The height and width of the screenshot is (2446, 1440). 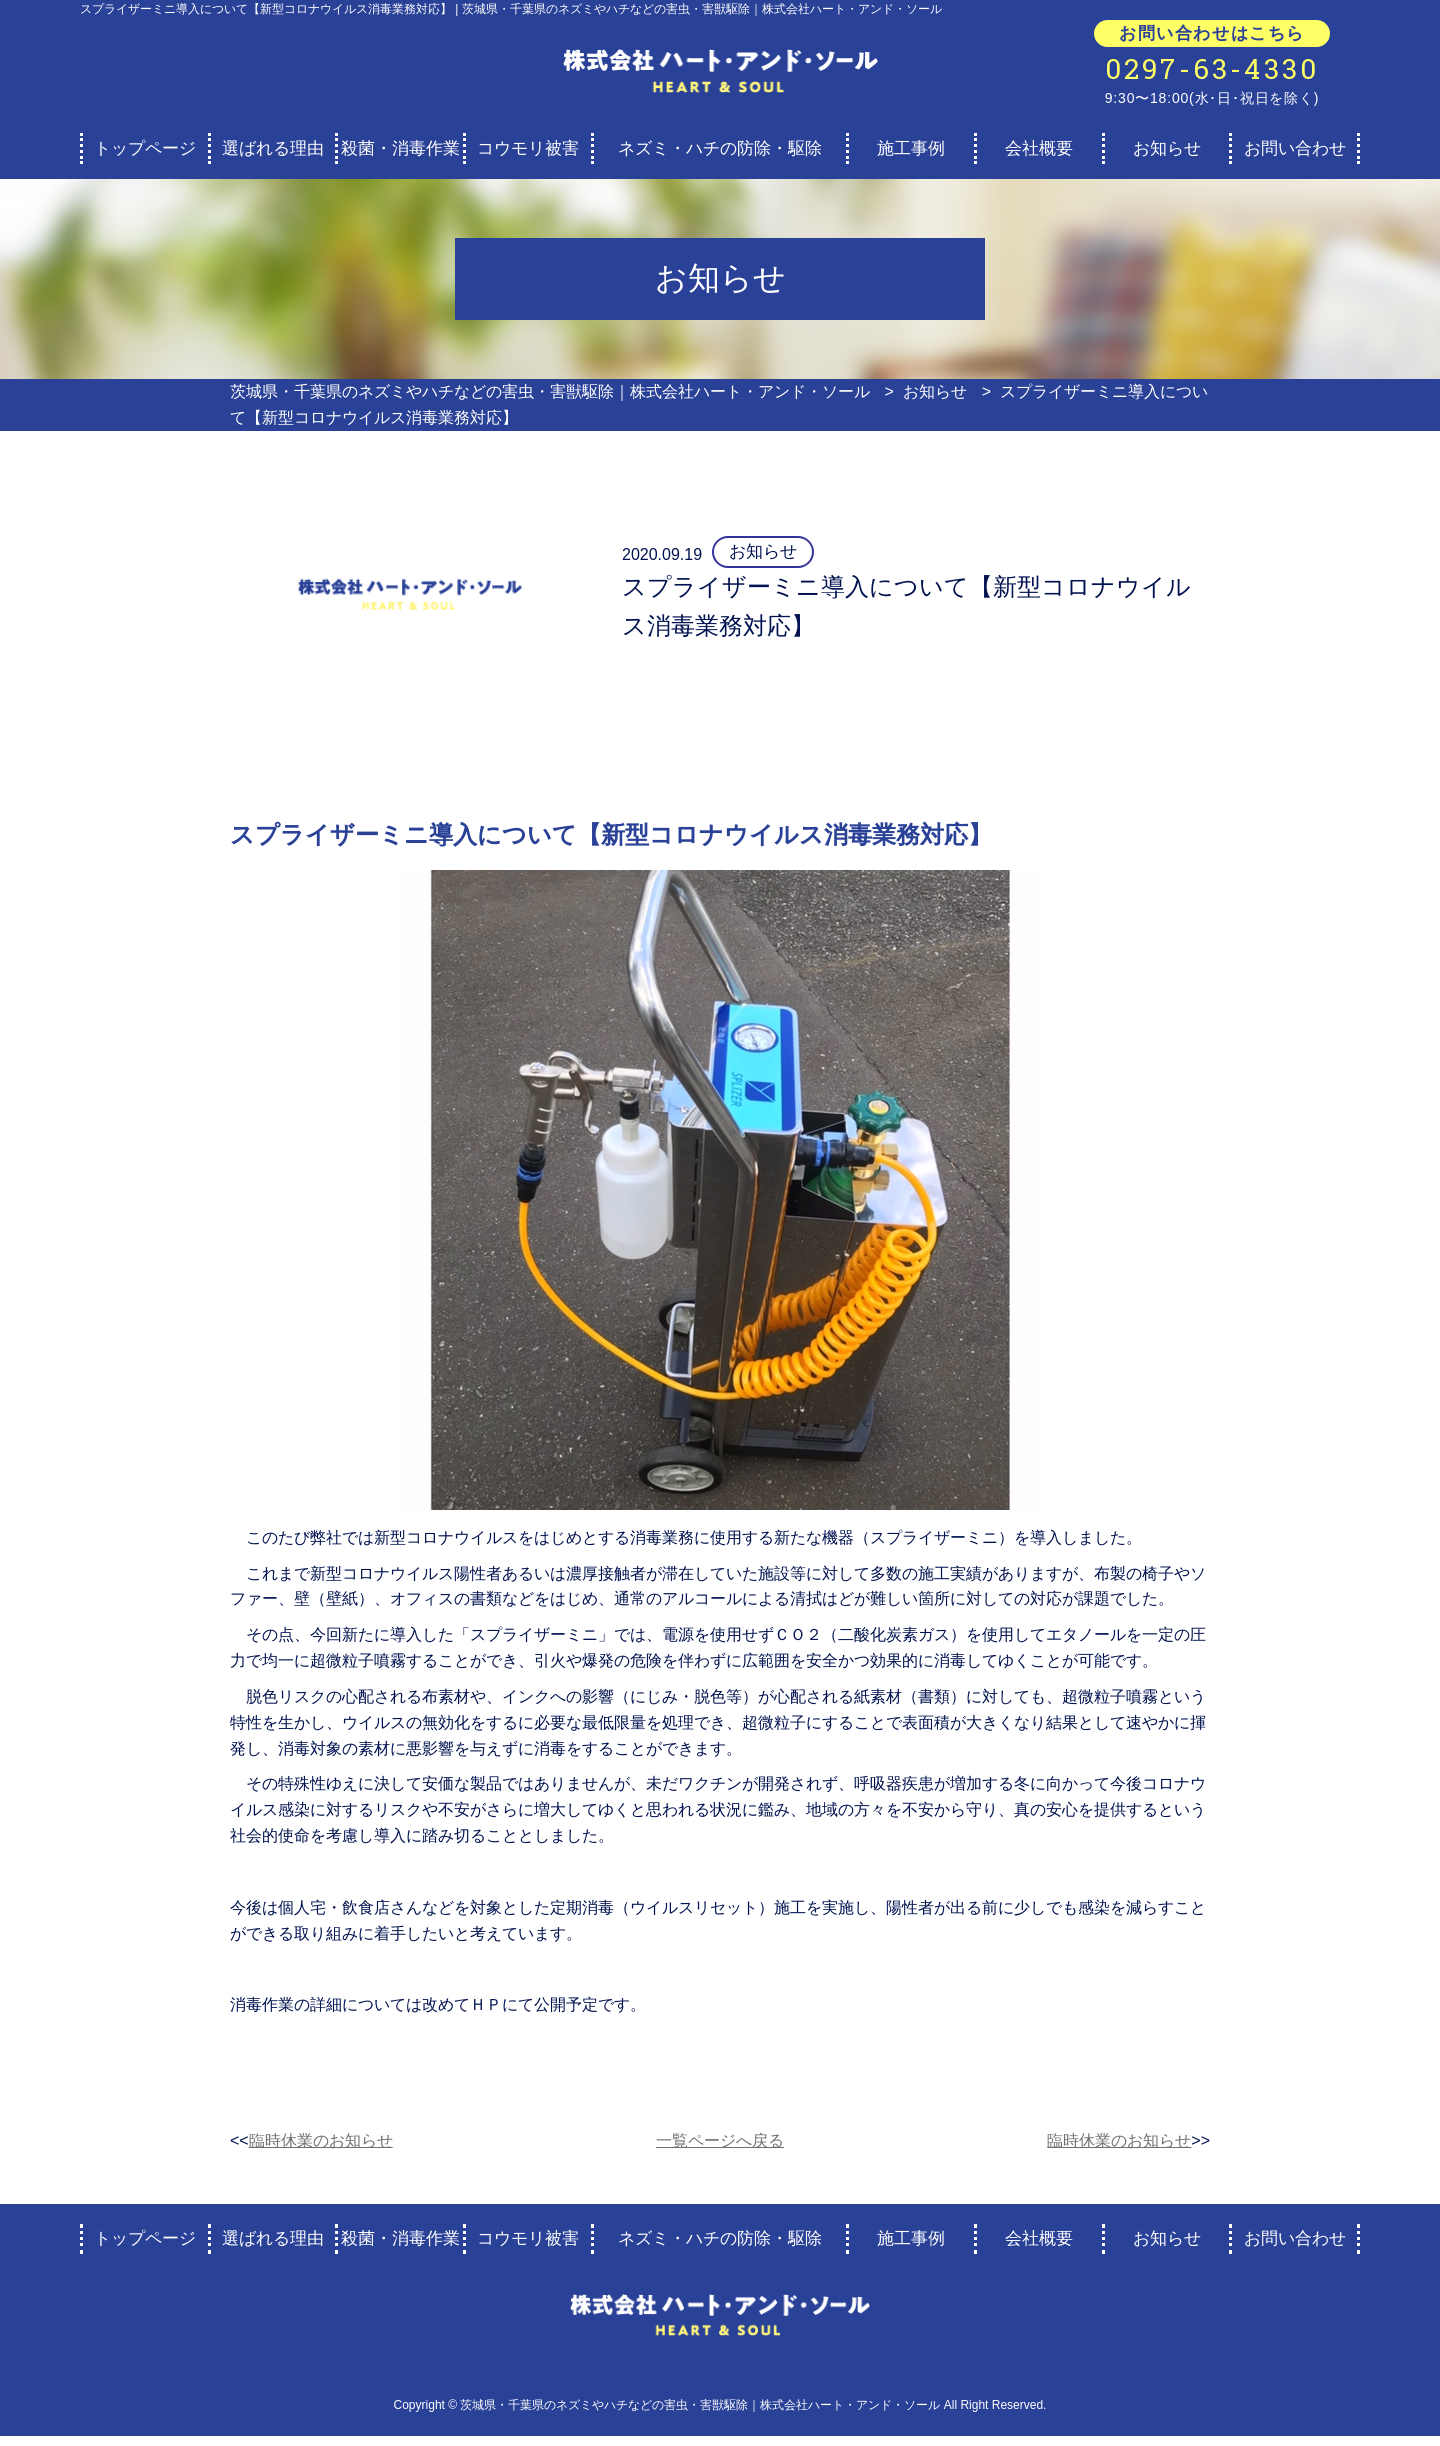 I want to click on 選ばれる理由, so click(x=273, y=148).